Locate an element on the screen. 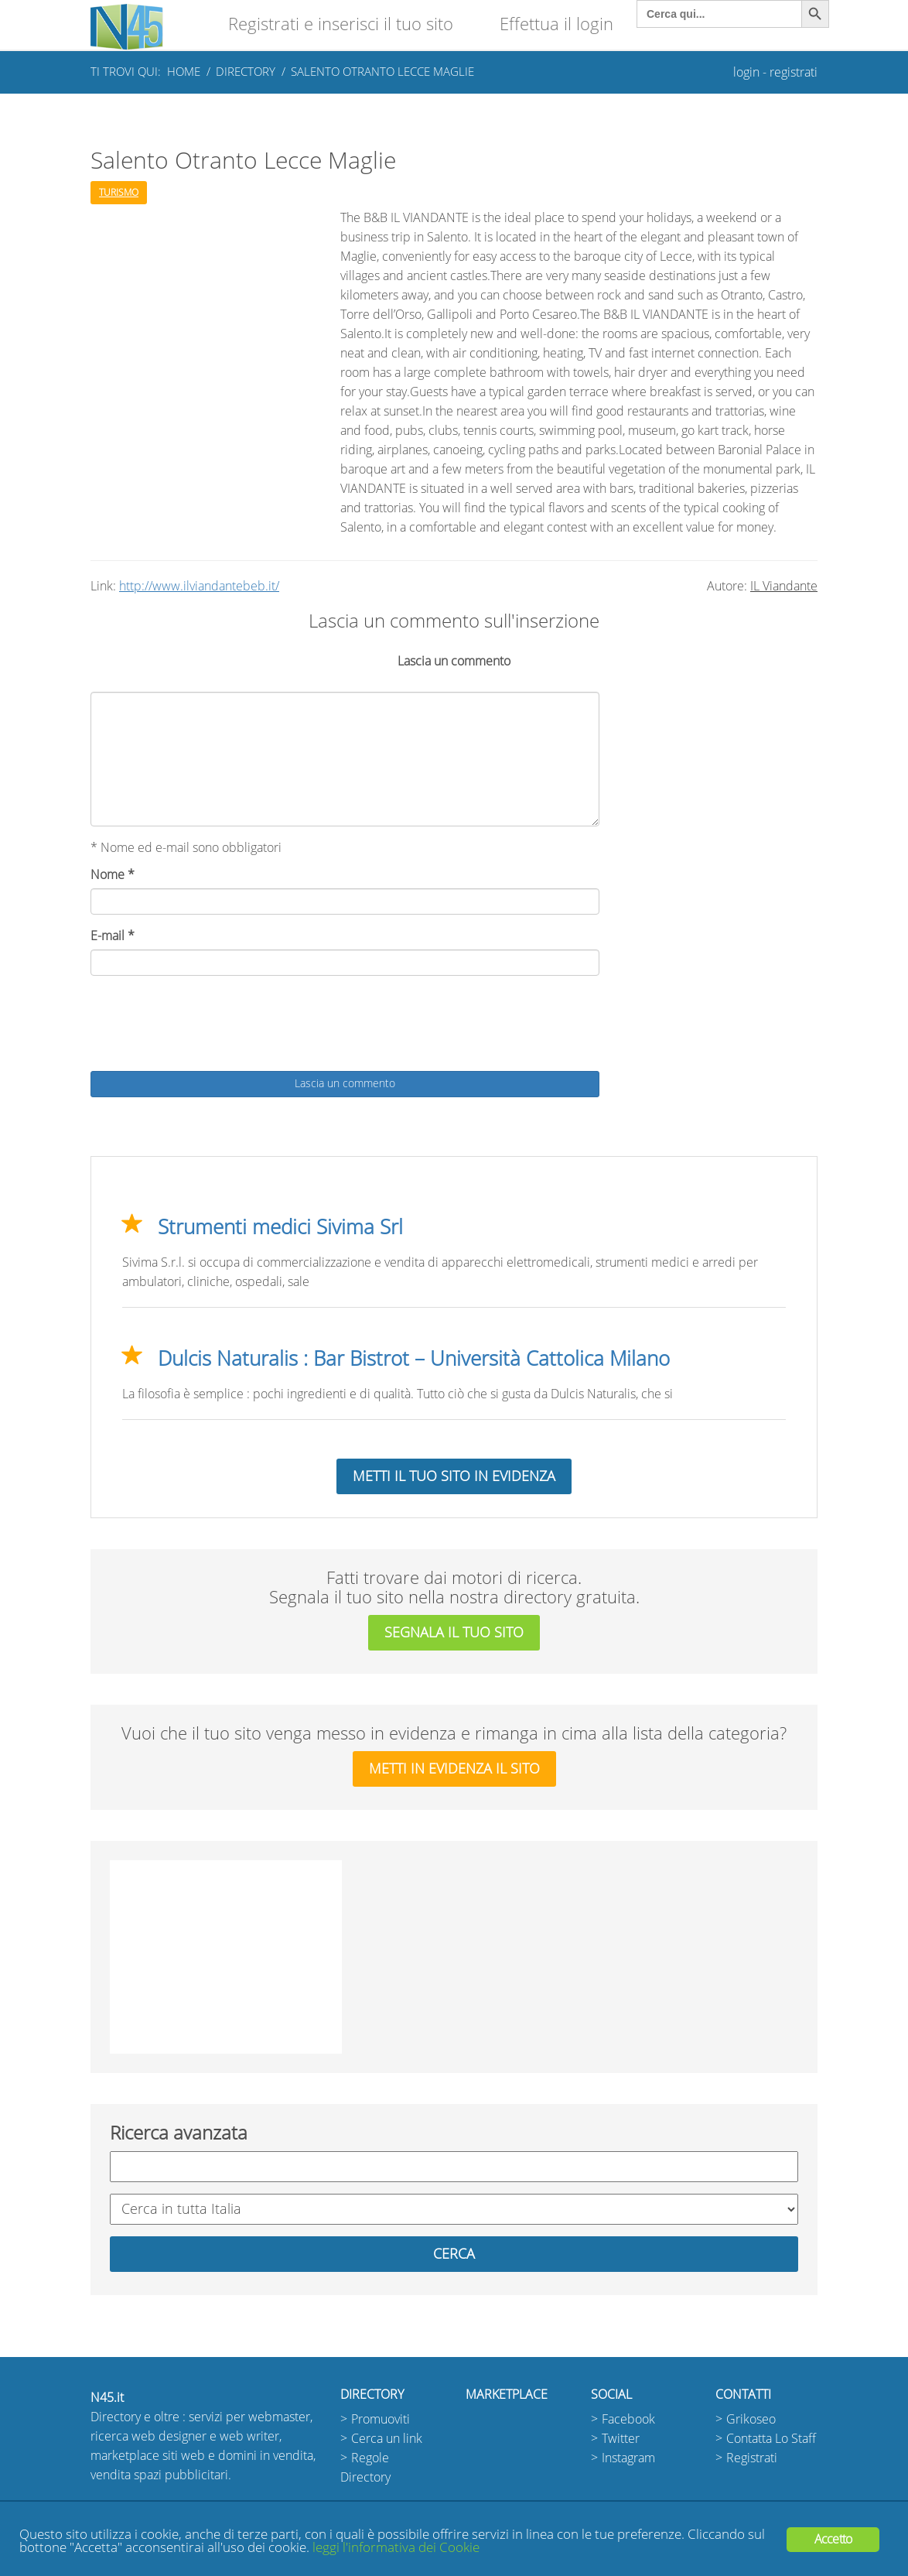 This screenshot has width=908, height=2576. Facebook is located at coordinates (628, 2419).